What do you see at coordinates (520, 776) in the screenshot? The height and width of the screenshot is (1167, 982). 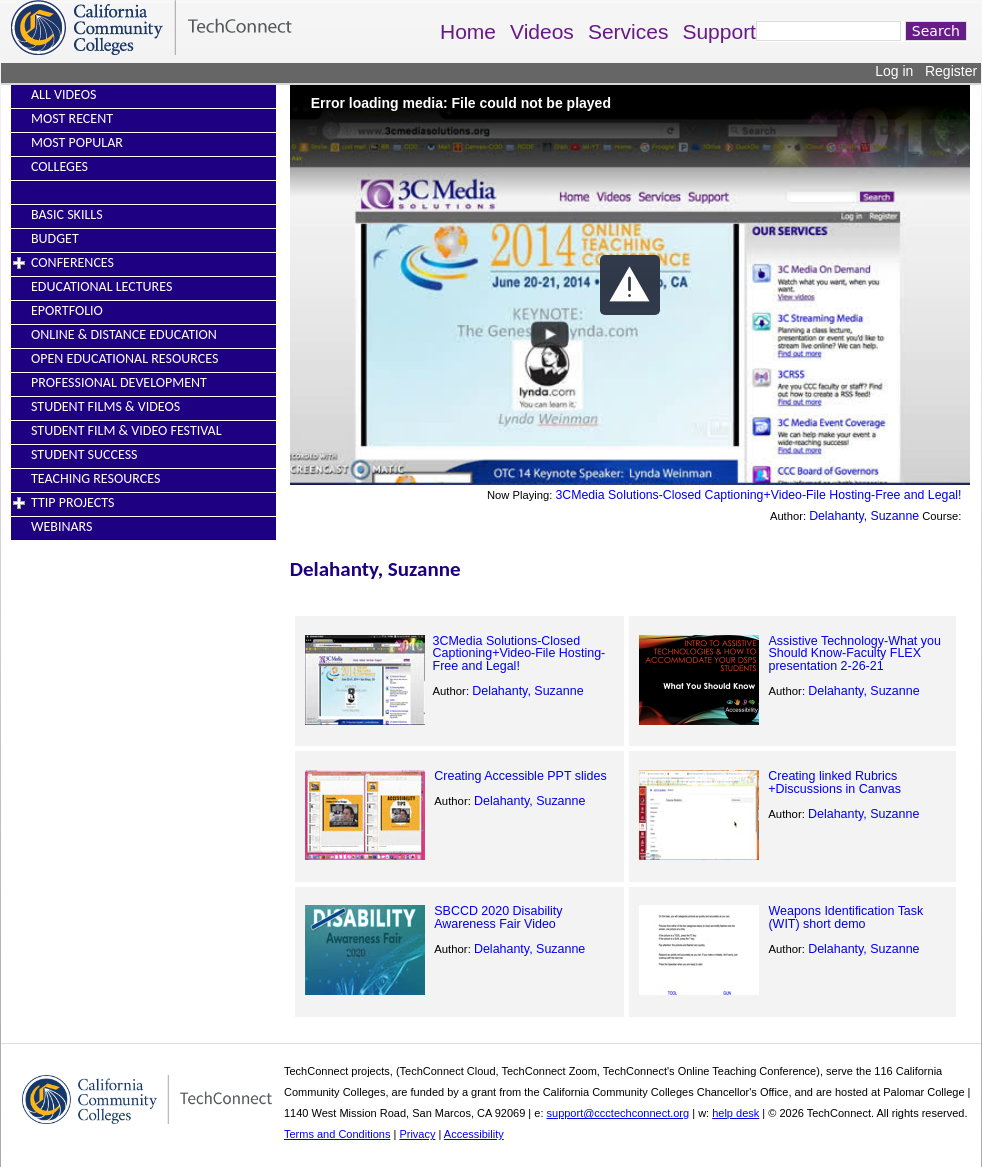 I see `Creating Accessible PPT slides` at bounding box center [520, 776].